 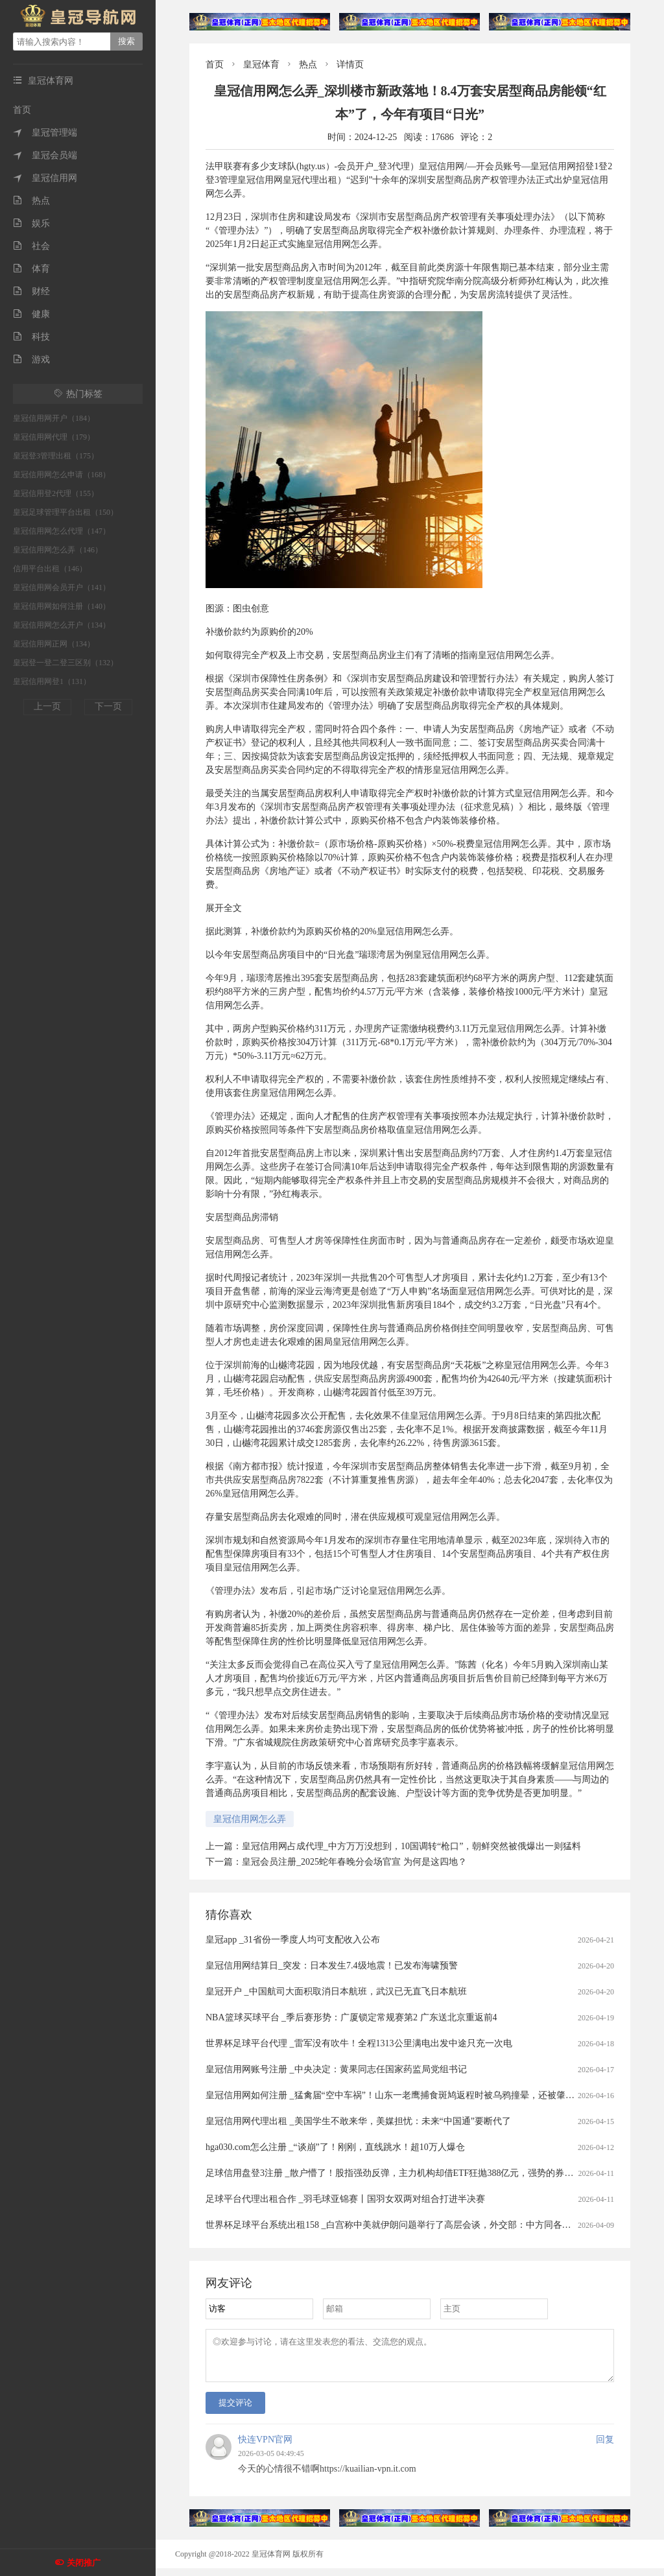 I want to click on 社会, so click(x=31, y=246).